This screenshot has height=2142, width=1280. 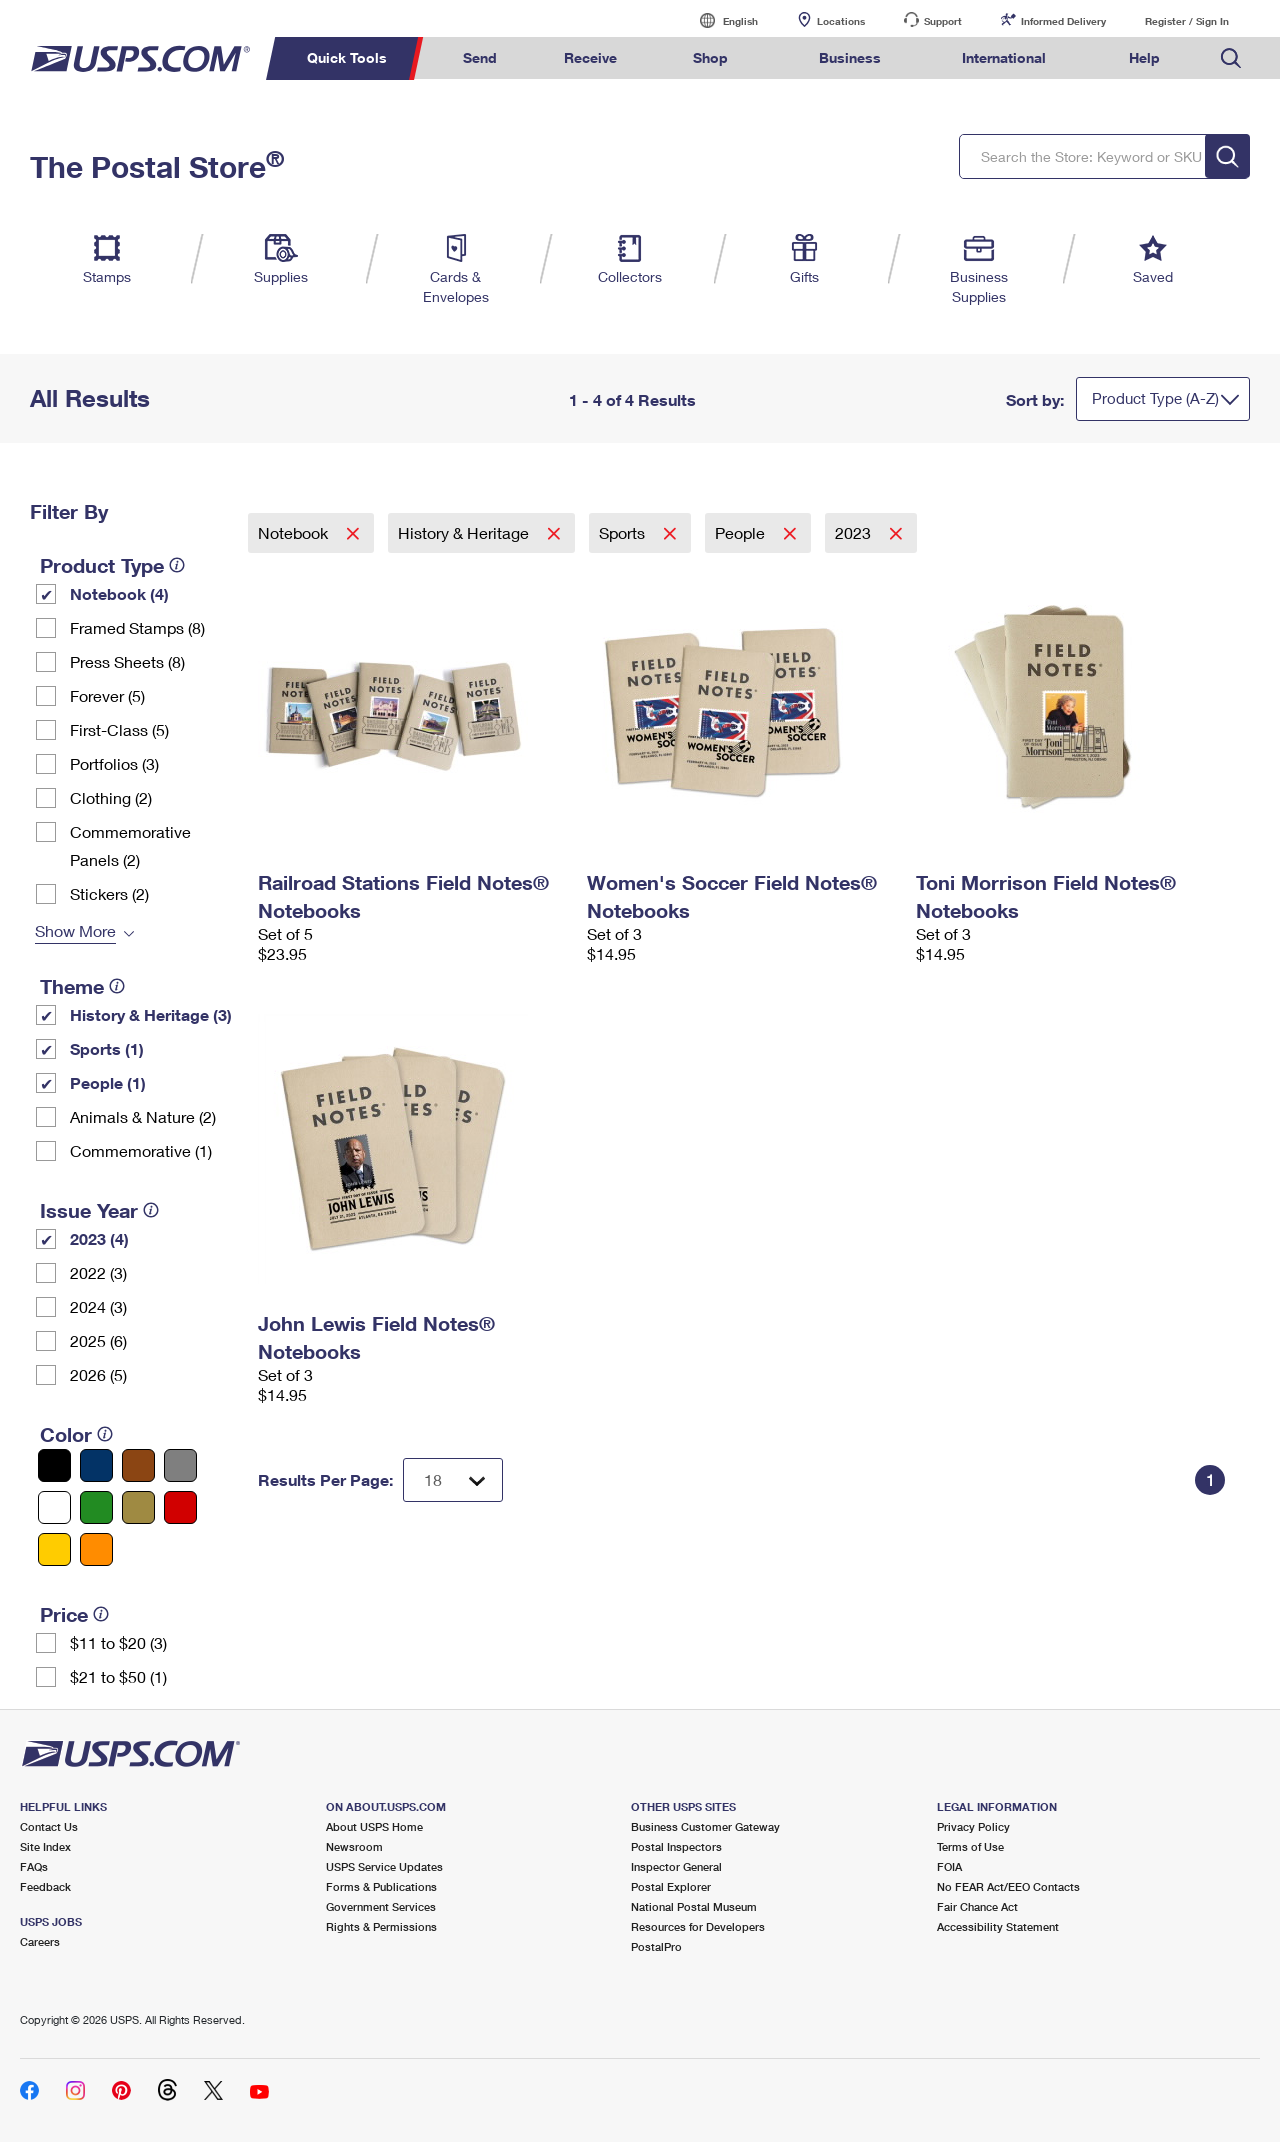 I want to click on International [menuitem], so click(x=1004, y=57).